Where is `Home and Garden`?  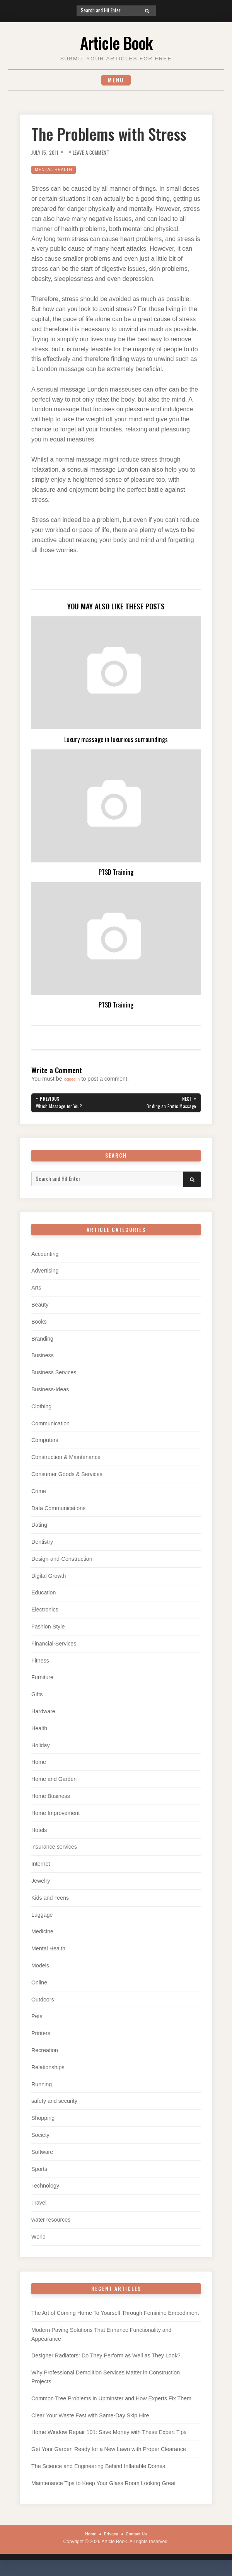
Home and Garden is located at coordinates (54, 1784).